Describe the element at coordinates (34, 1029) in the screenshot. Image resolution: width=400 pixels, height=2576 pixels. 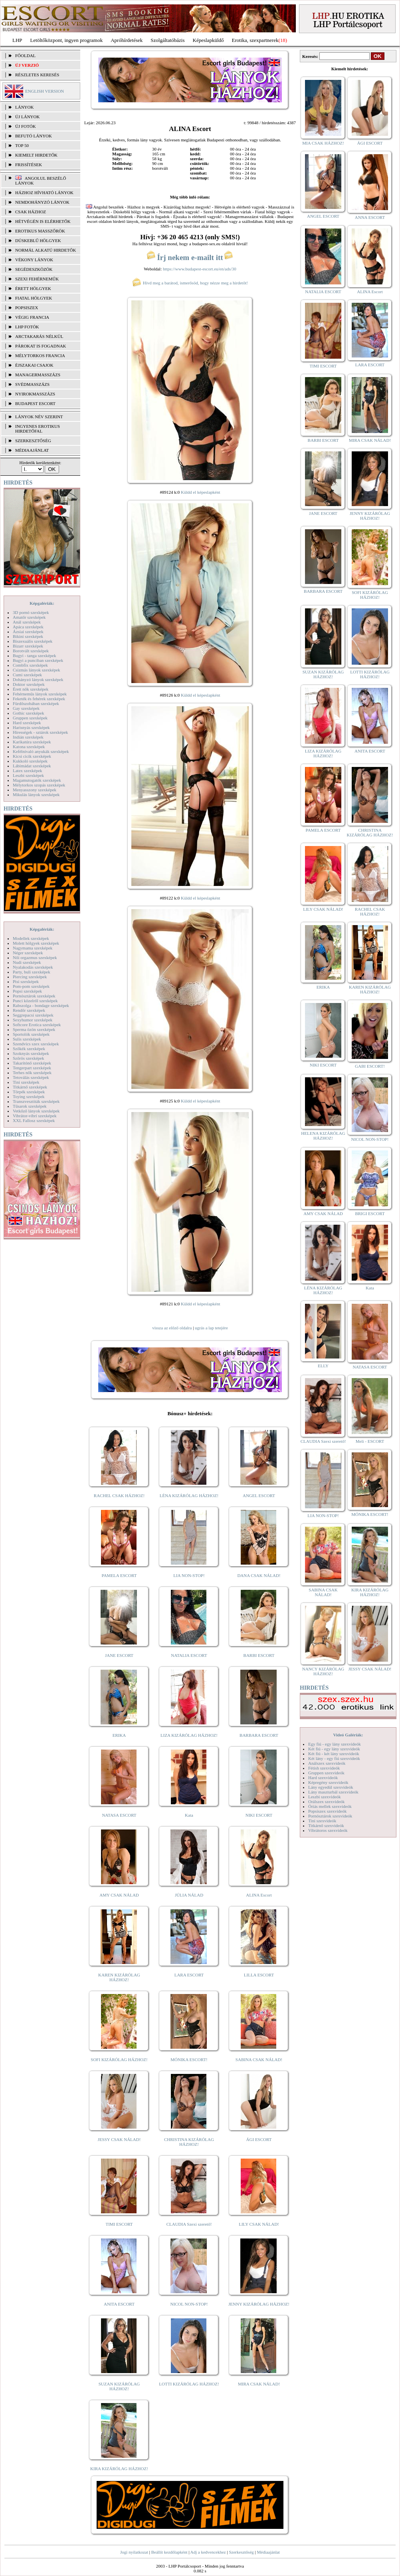
I see `Sperma özön szexképek` at that location.